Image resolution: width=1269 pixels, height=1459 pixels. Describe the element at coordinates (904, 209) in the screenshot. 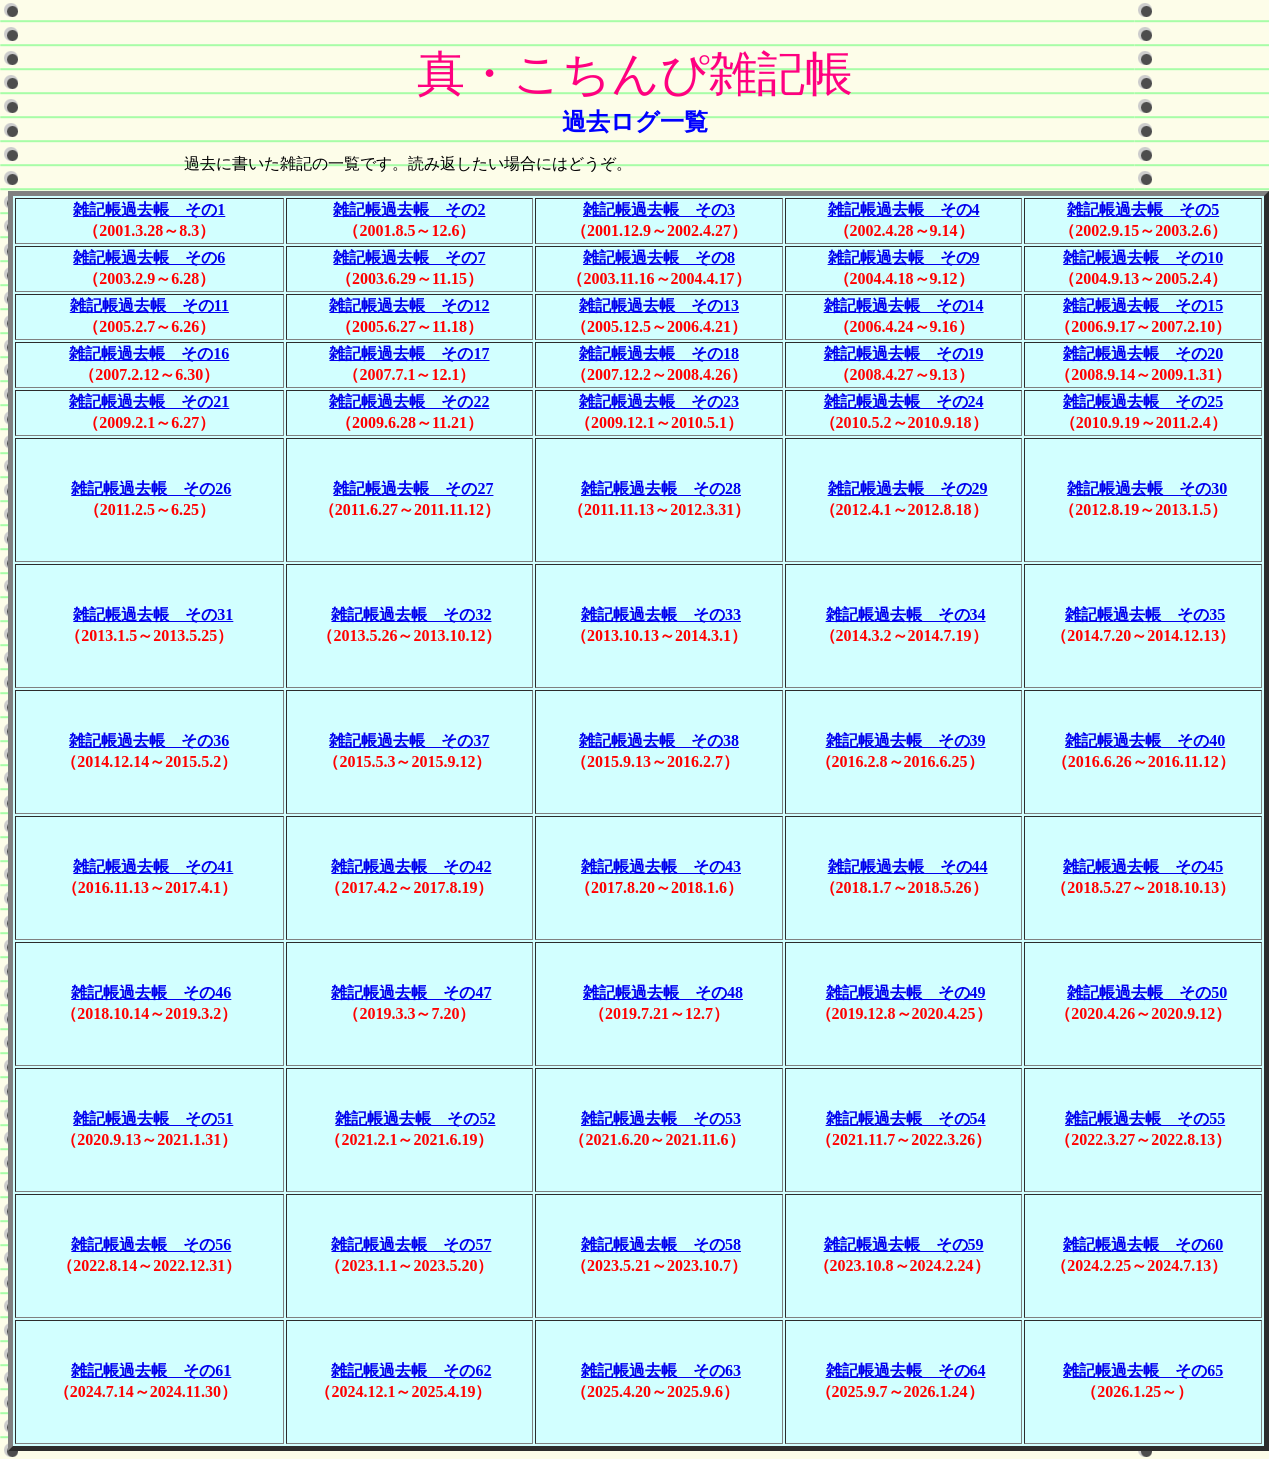

I see `雑記帳過去帳 その4` at that location.